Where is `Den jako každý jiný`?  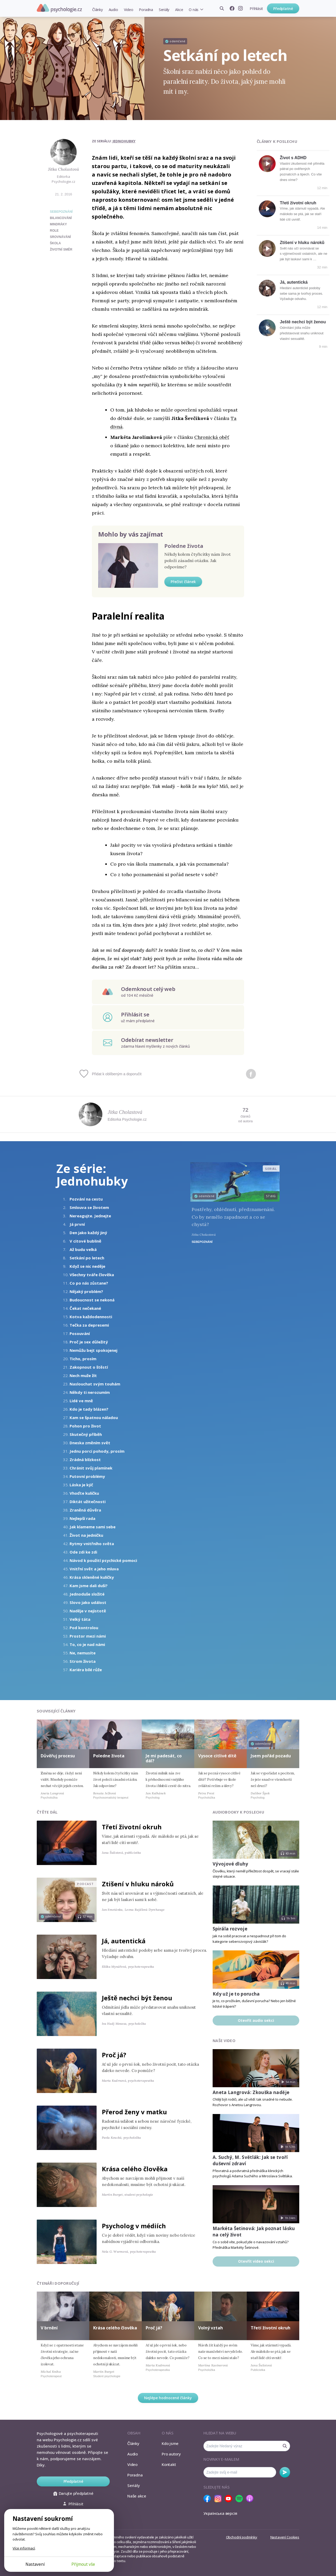
Den jako každý jiný is located at coordinates (88, 1232).